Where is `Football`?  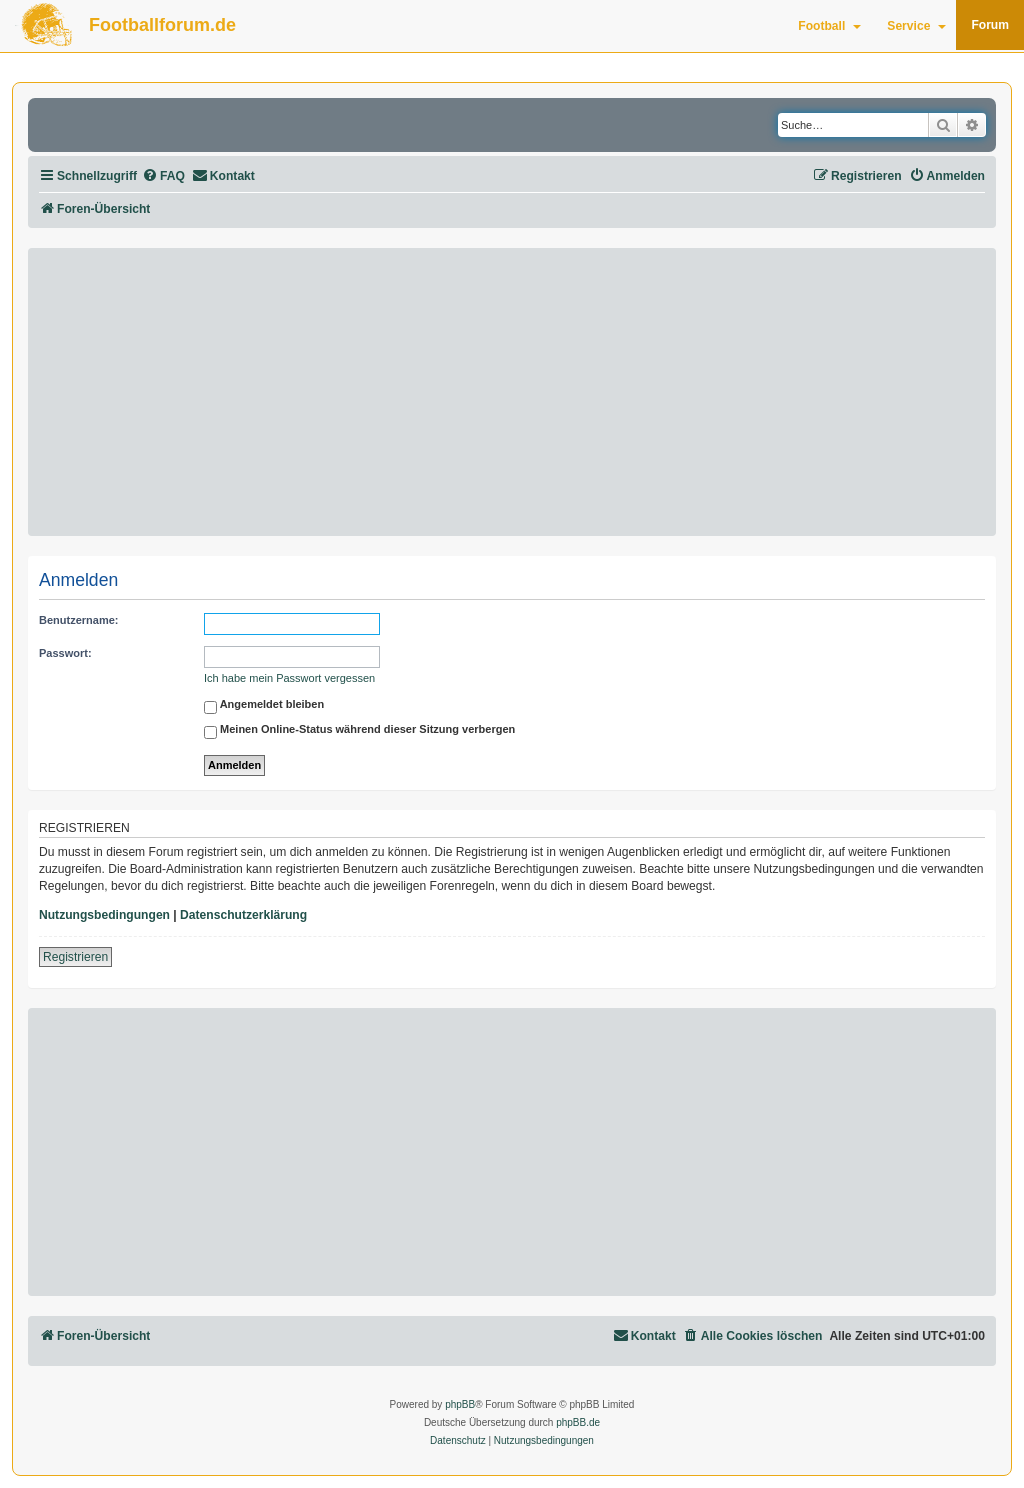 Football is located at coordinates (829, 26).